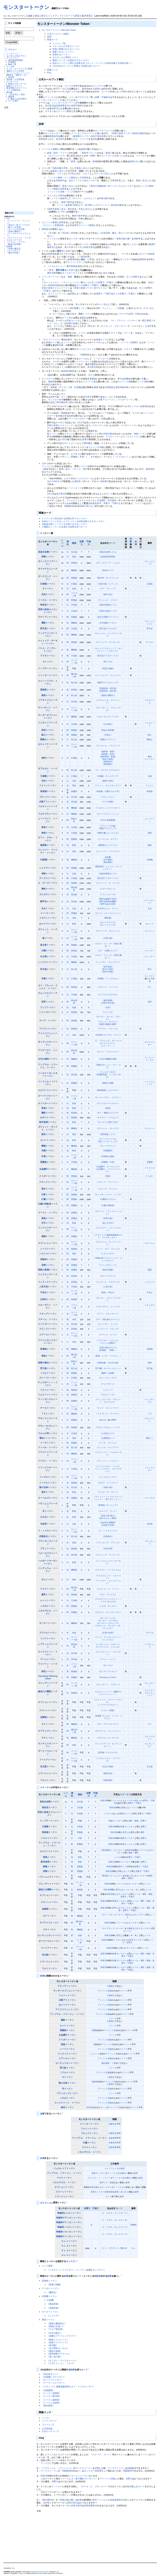 This screenshot has width=160, height=2576. I want to click on Ｎｏ., so click(133, 2248).